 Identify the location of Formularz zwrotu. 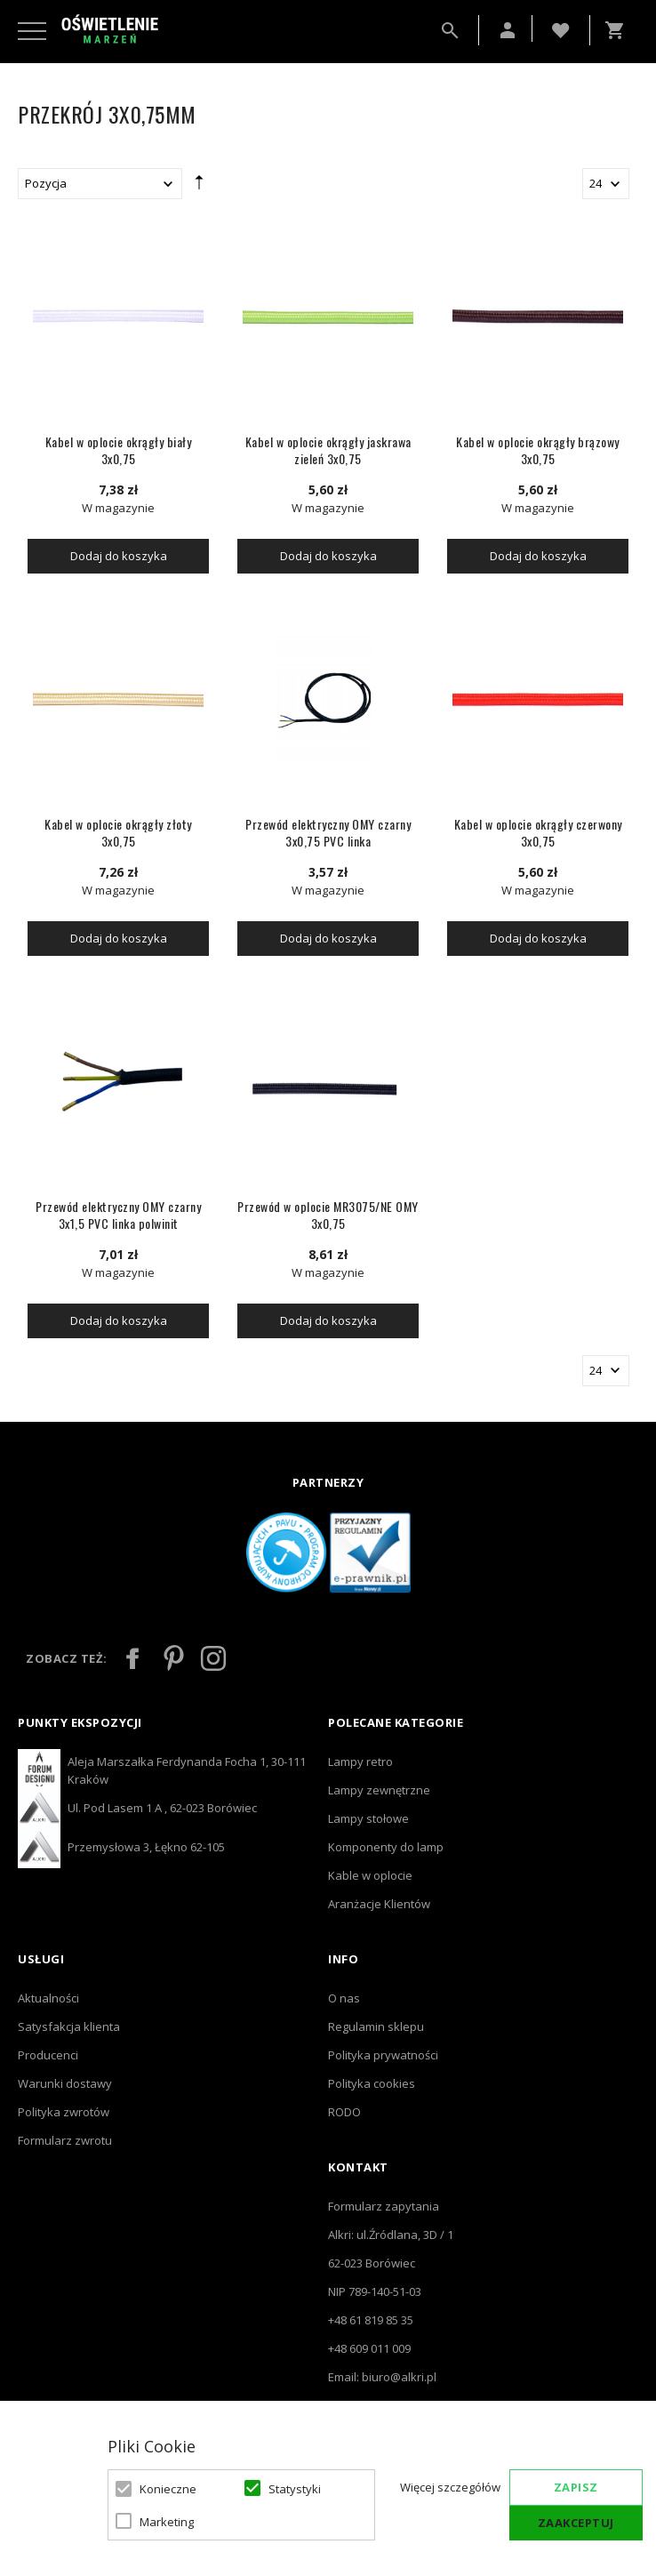
(65, 2140).